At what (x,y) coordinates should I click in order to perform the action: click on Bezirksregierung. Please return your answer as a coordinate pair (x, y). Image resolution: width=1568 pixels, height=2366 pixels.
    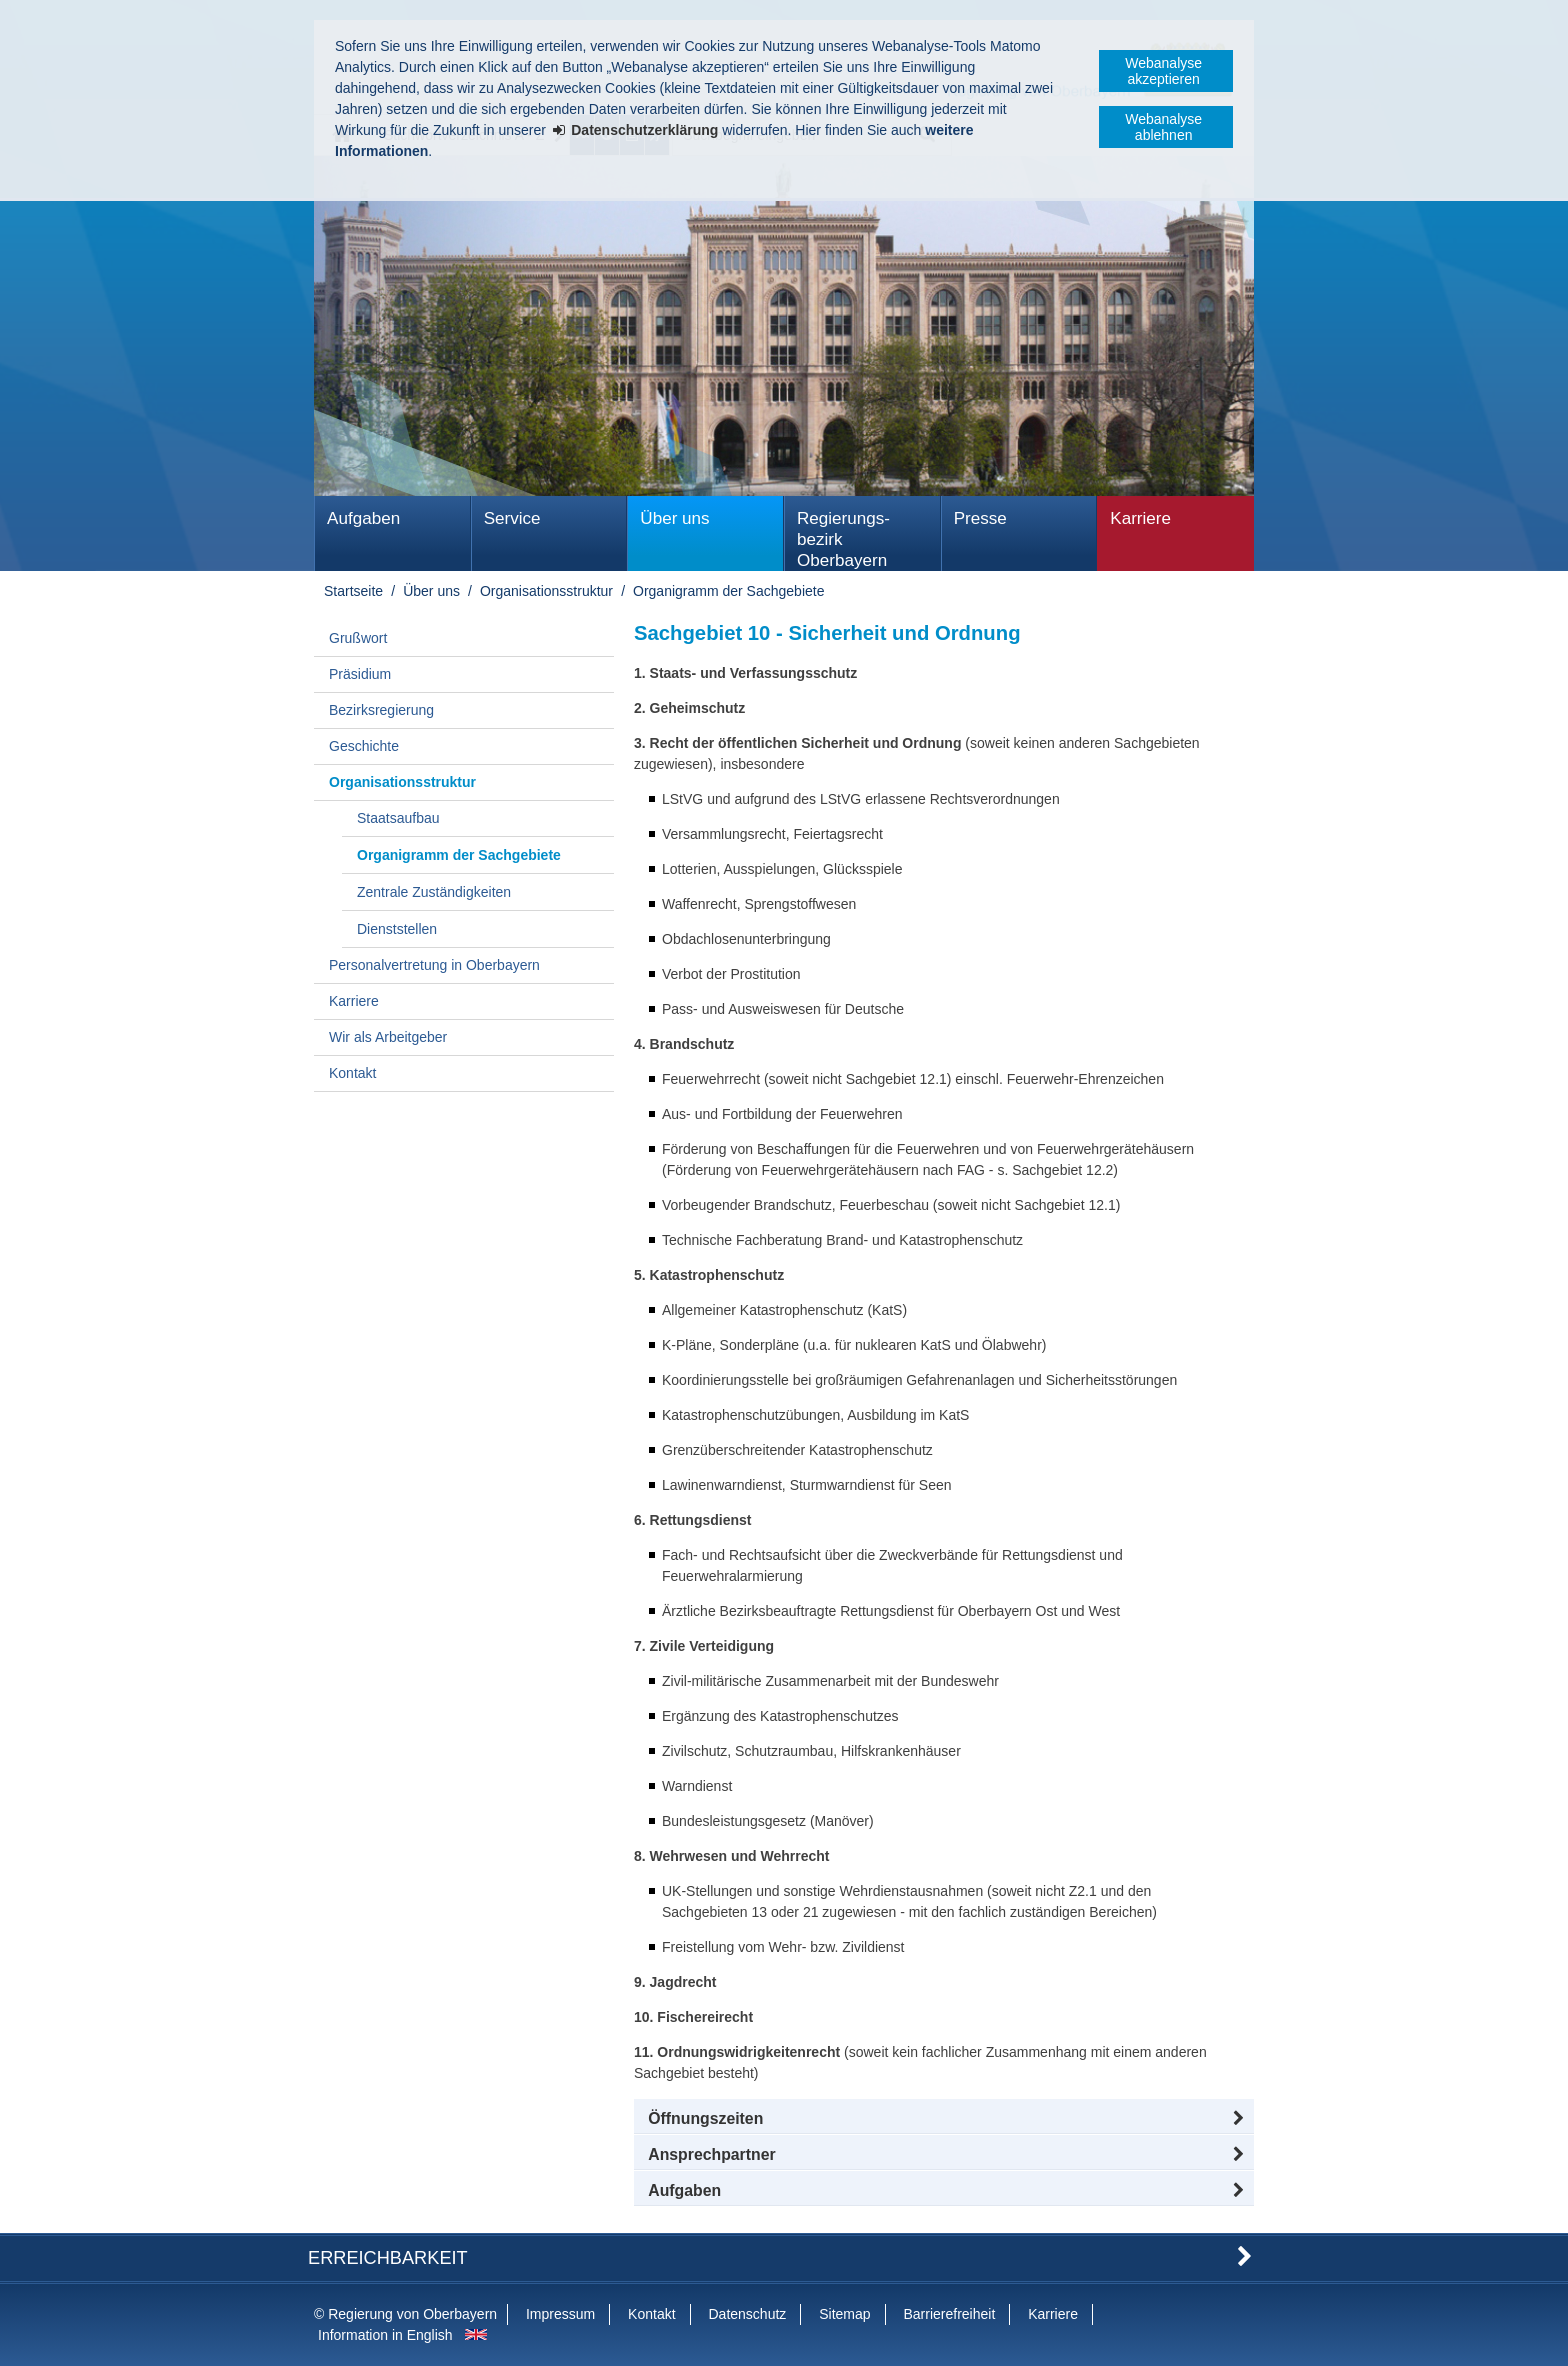
    Looking at the image, I should click on (381, 710).